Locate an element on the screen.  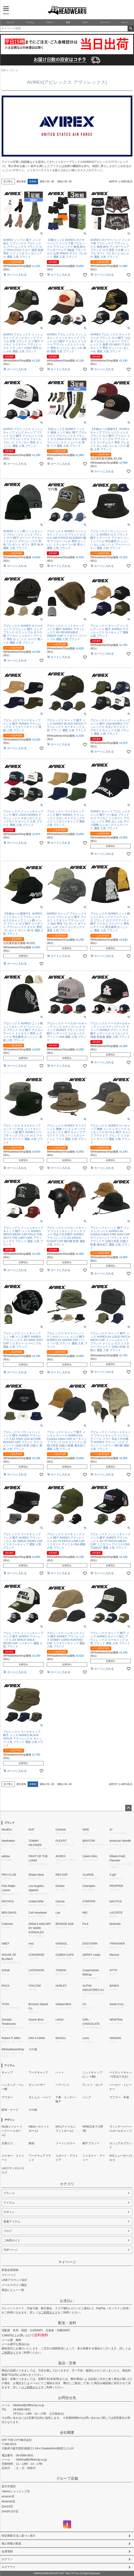
商品レビュー一覧 is located at coordinates (13, 2290).